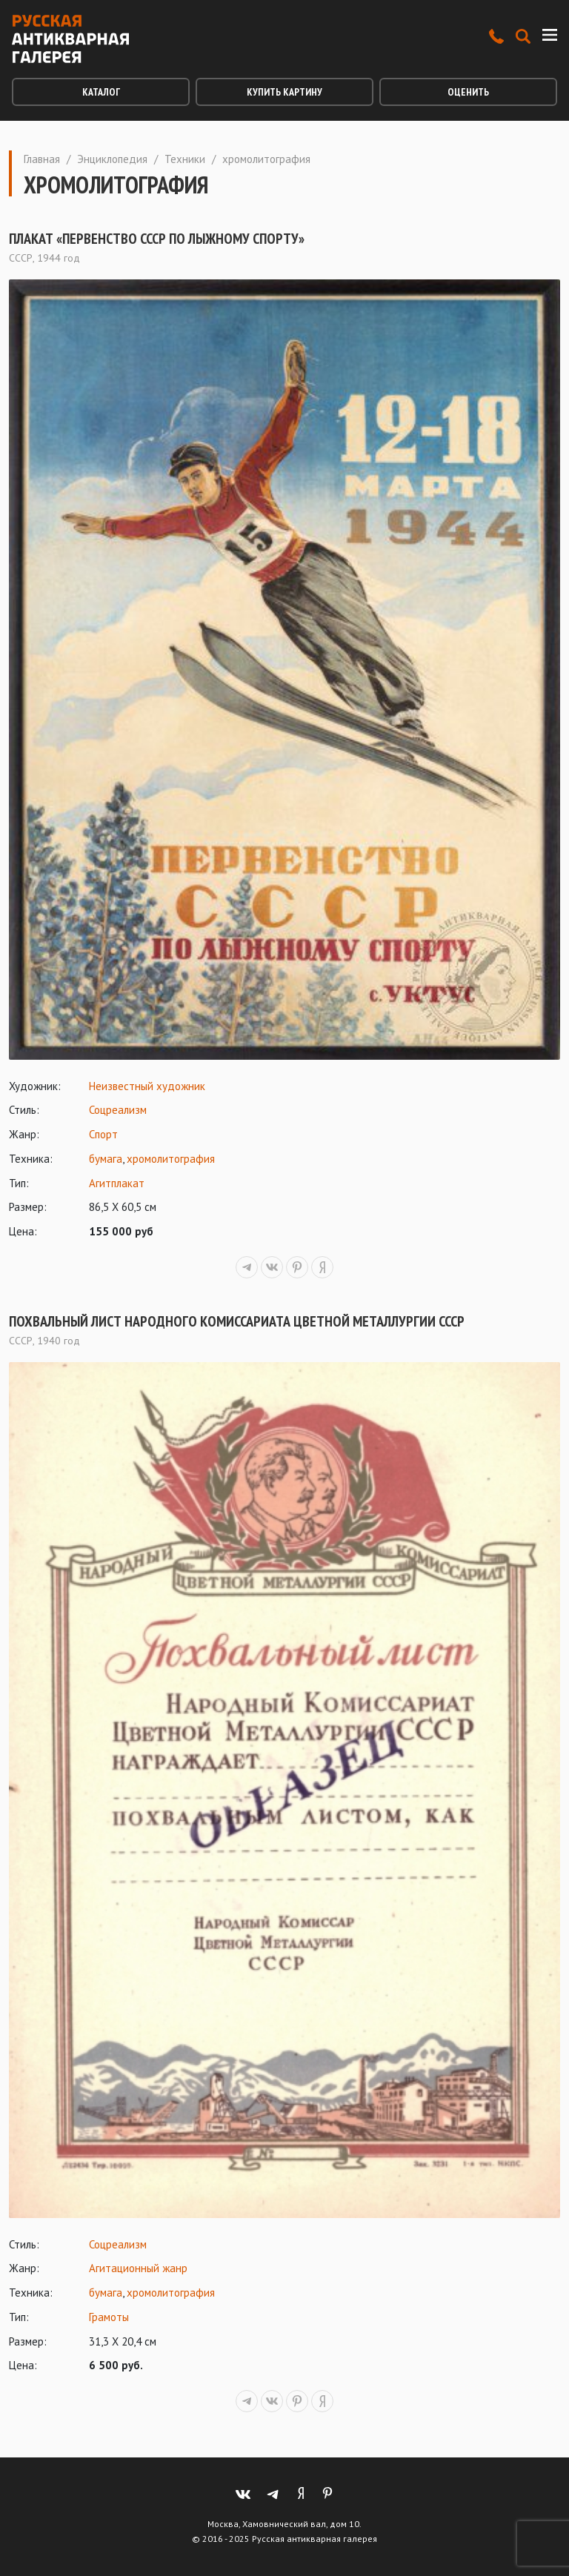 Image resolution: width=569 pixels, height=2576 pixels. I want to click on Плакат «Первенство СССР по лыжному спорту», so click(157, 238).